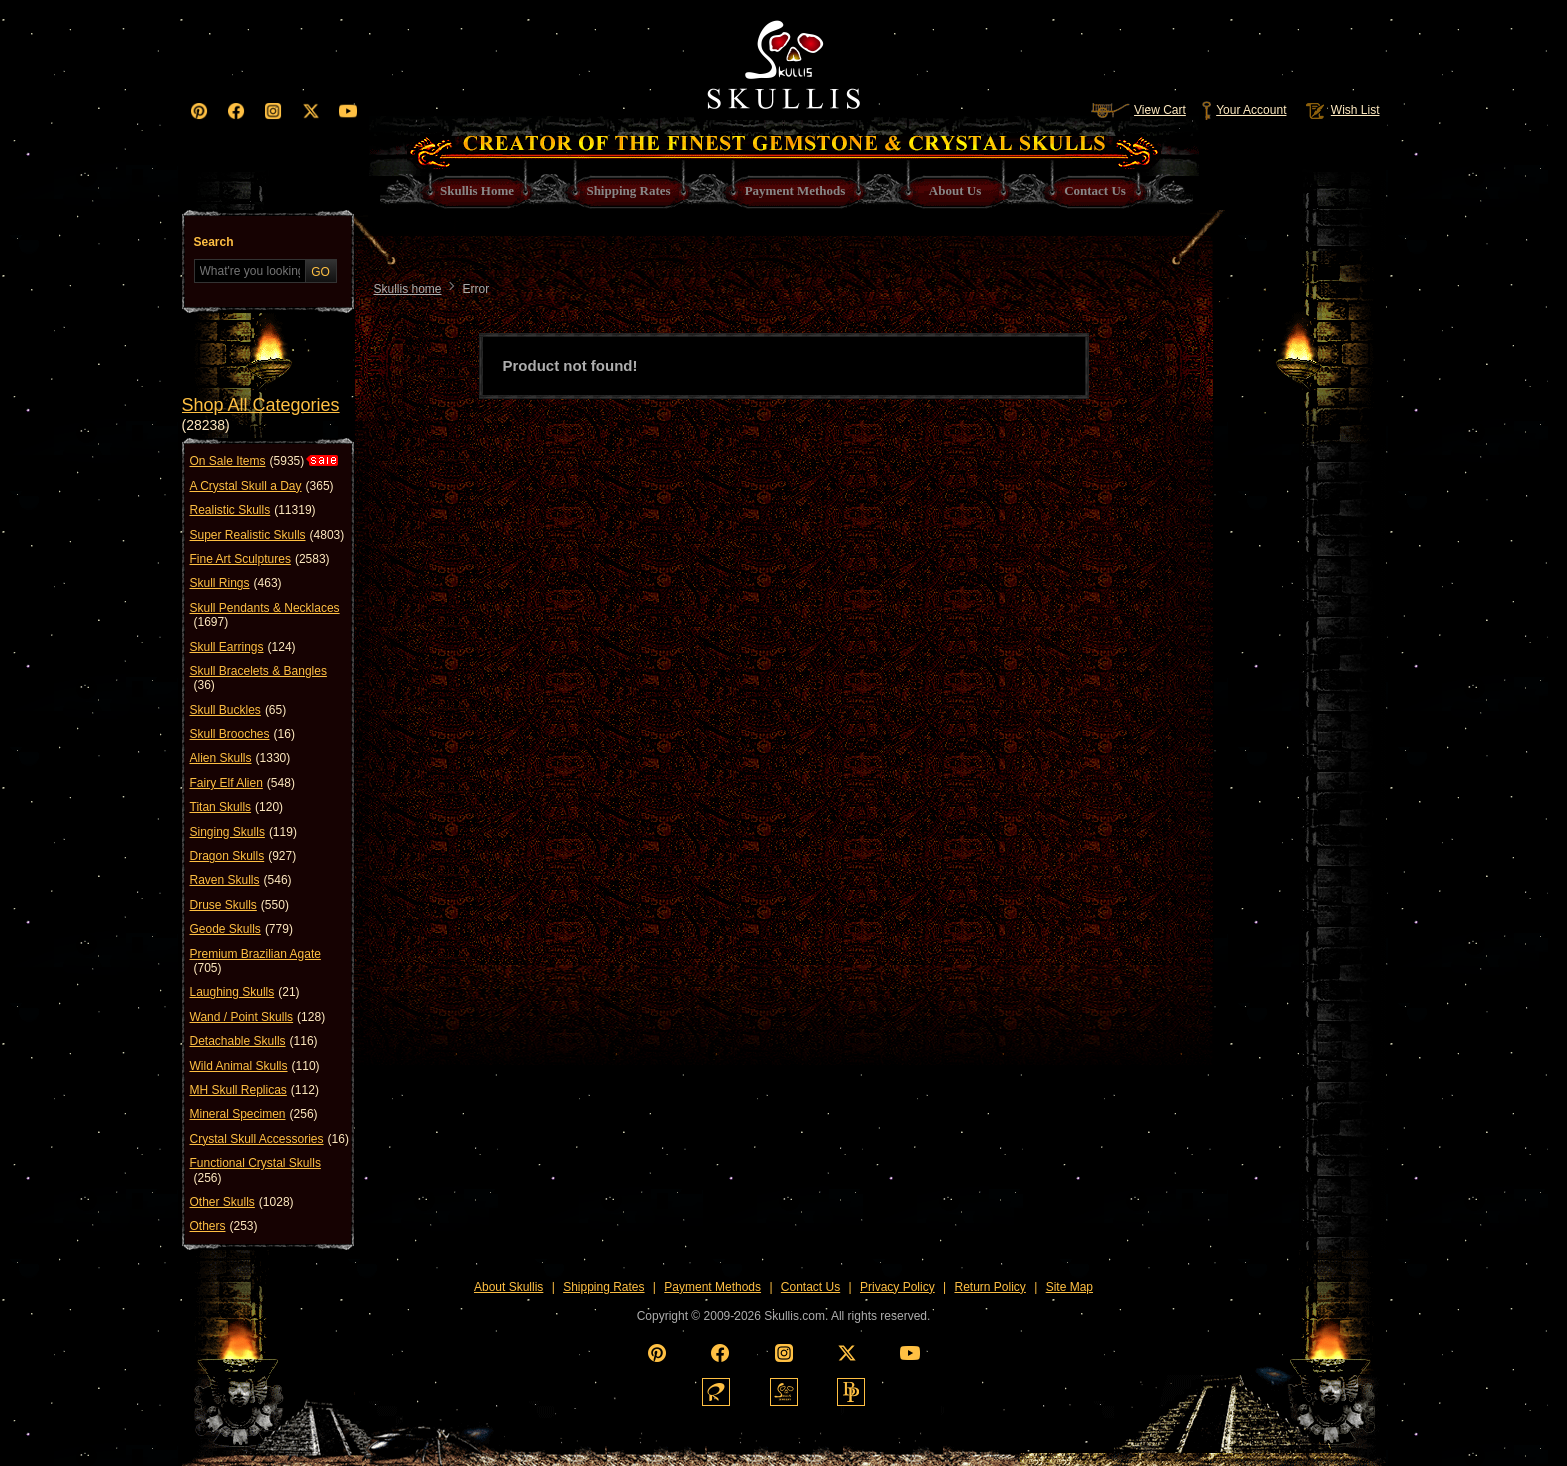 The width and height of the screenshot is (1567, 1466). Describe the element at coordinates (1341, 110) in the screenshot. I see `Wish List` at that location.